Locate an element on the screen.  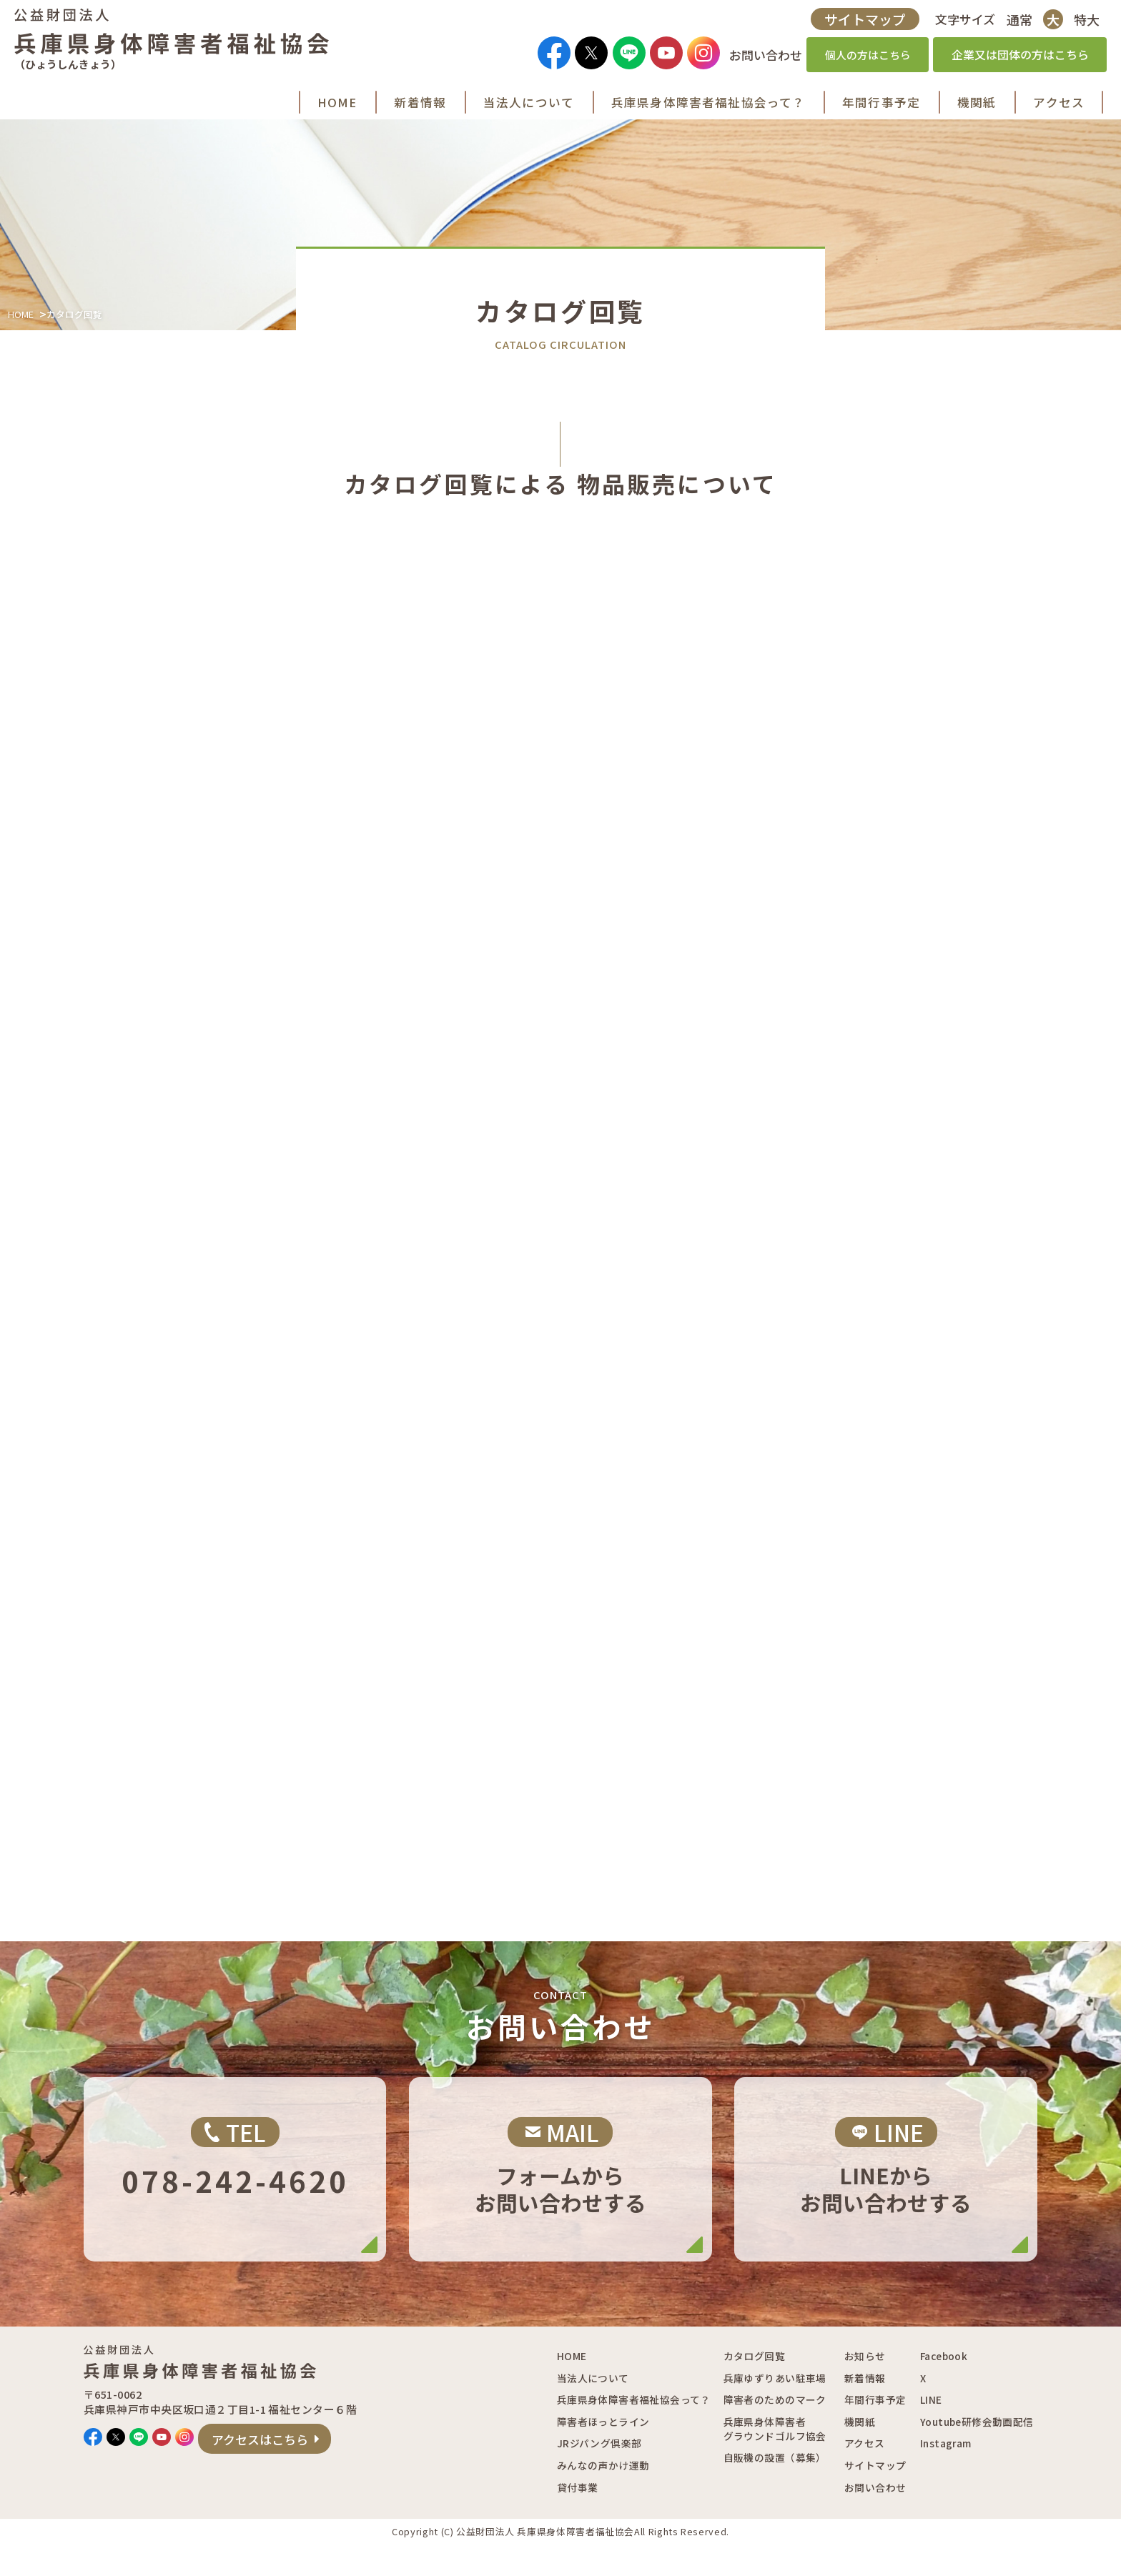
Youtube研修会動画配信 is located at coordinates (977, 2452).